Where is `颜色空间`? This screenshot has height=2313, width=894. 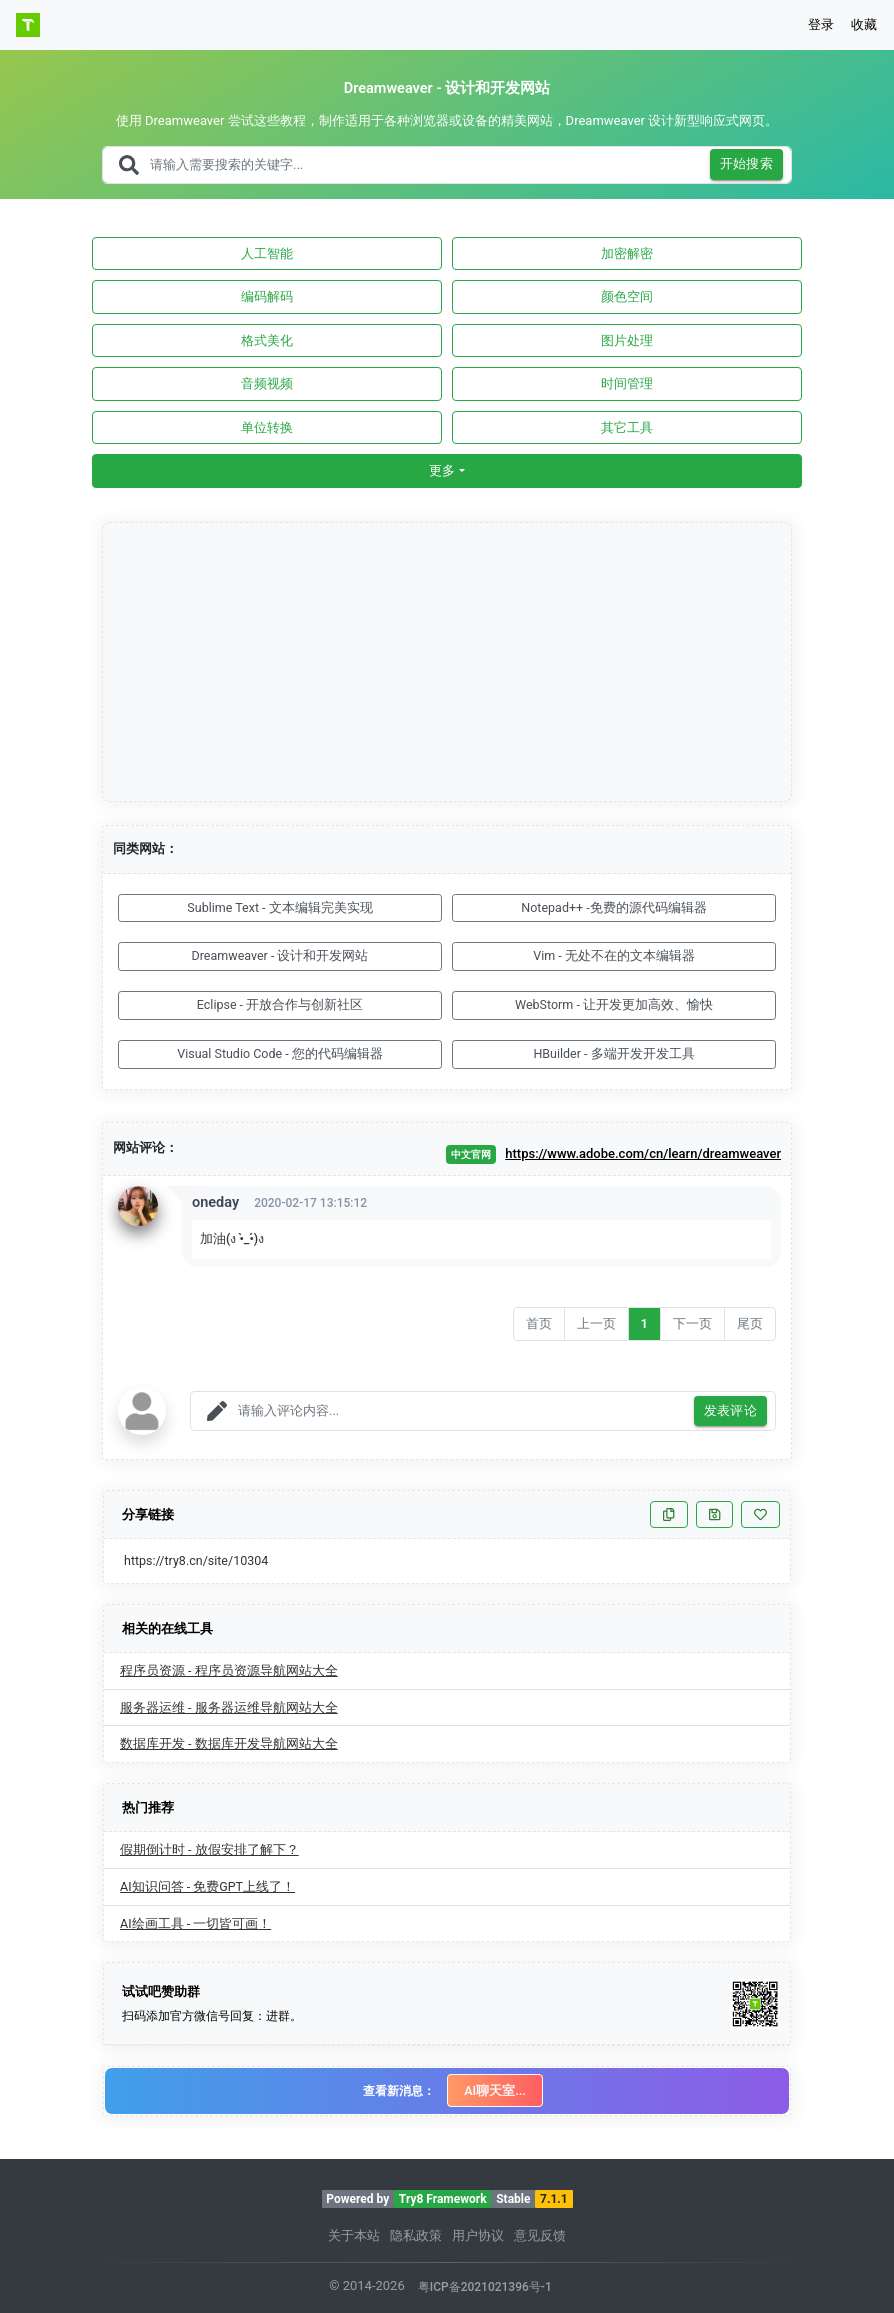 颜色空间 is located at coordinates (627, 296).